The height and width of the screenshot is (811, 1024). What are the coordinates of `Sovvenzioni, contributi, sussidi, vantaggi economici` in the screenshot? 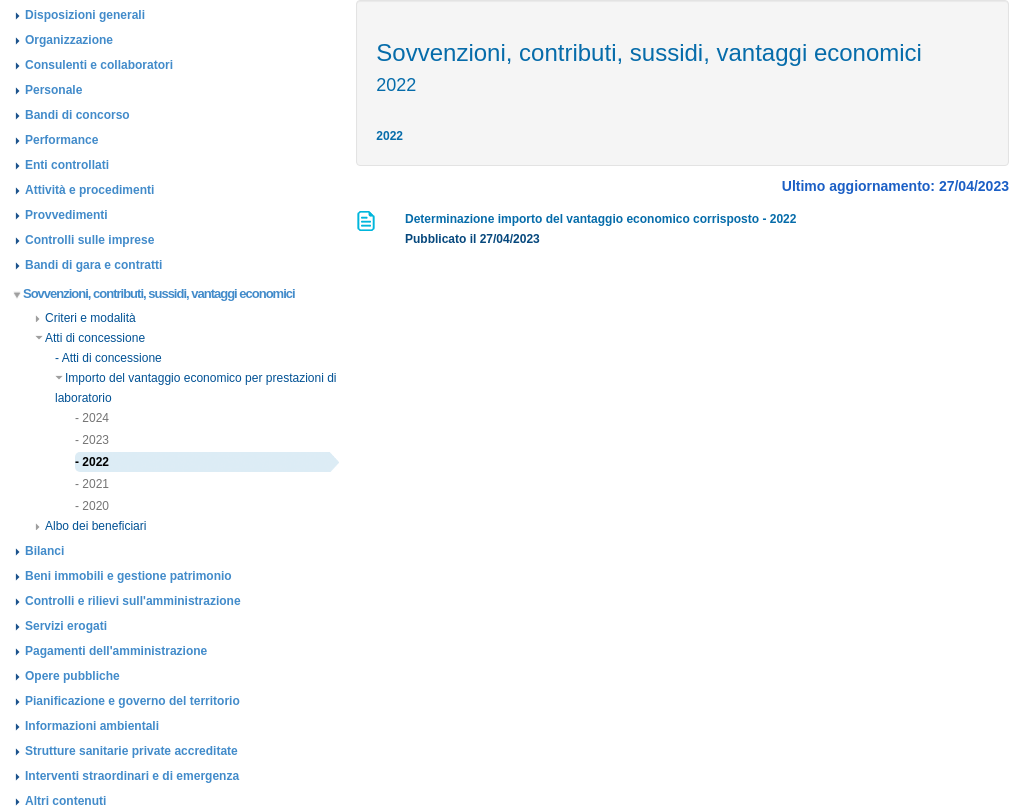 It's located at (155, 293).